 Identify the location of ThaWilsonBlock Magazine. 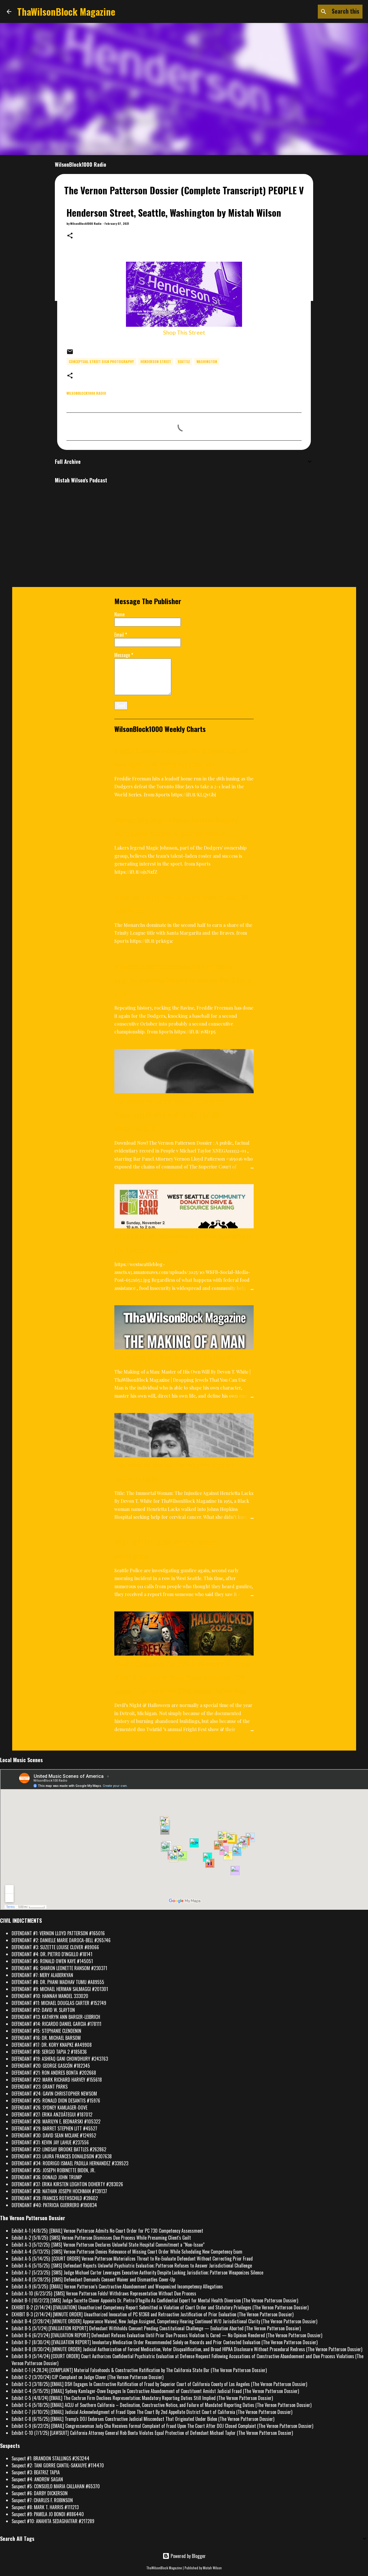
(66, 11).